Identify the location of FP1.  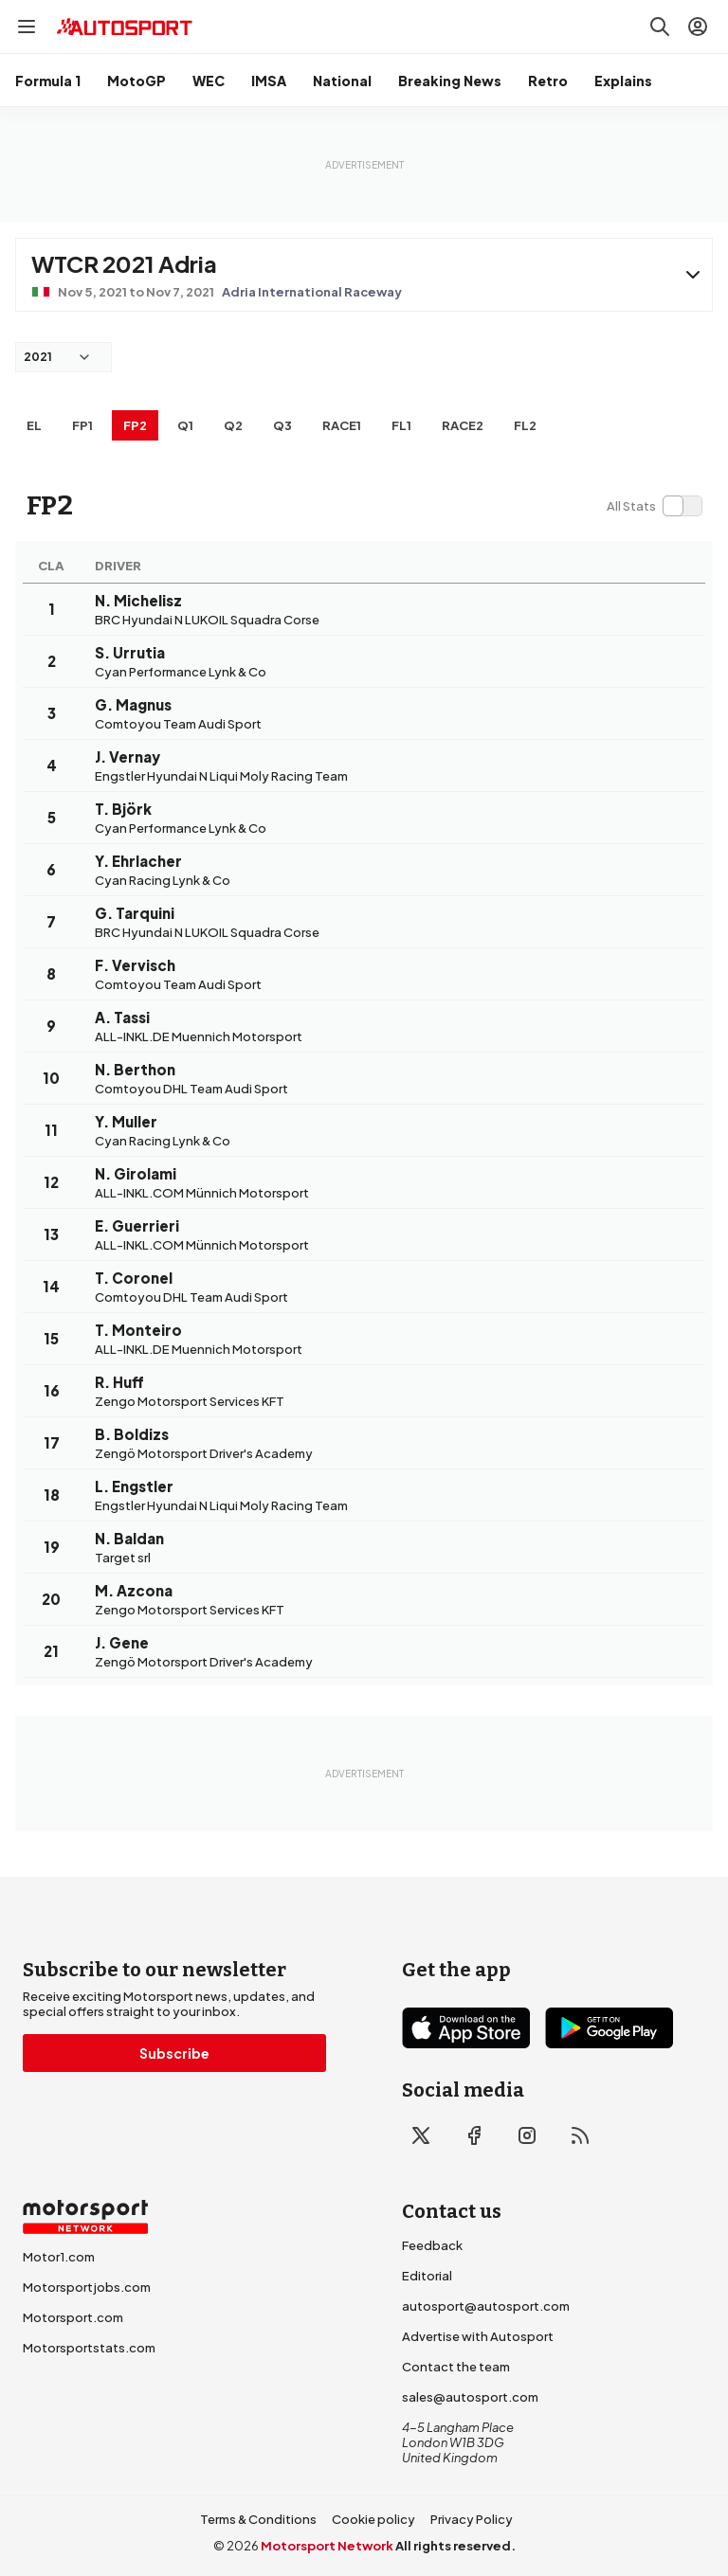
(82, 425).